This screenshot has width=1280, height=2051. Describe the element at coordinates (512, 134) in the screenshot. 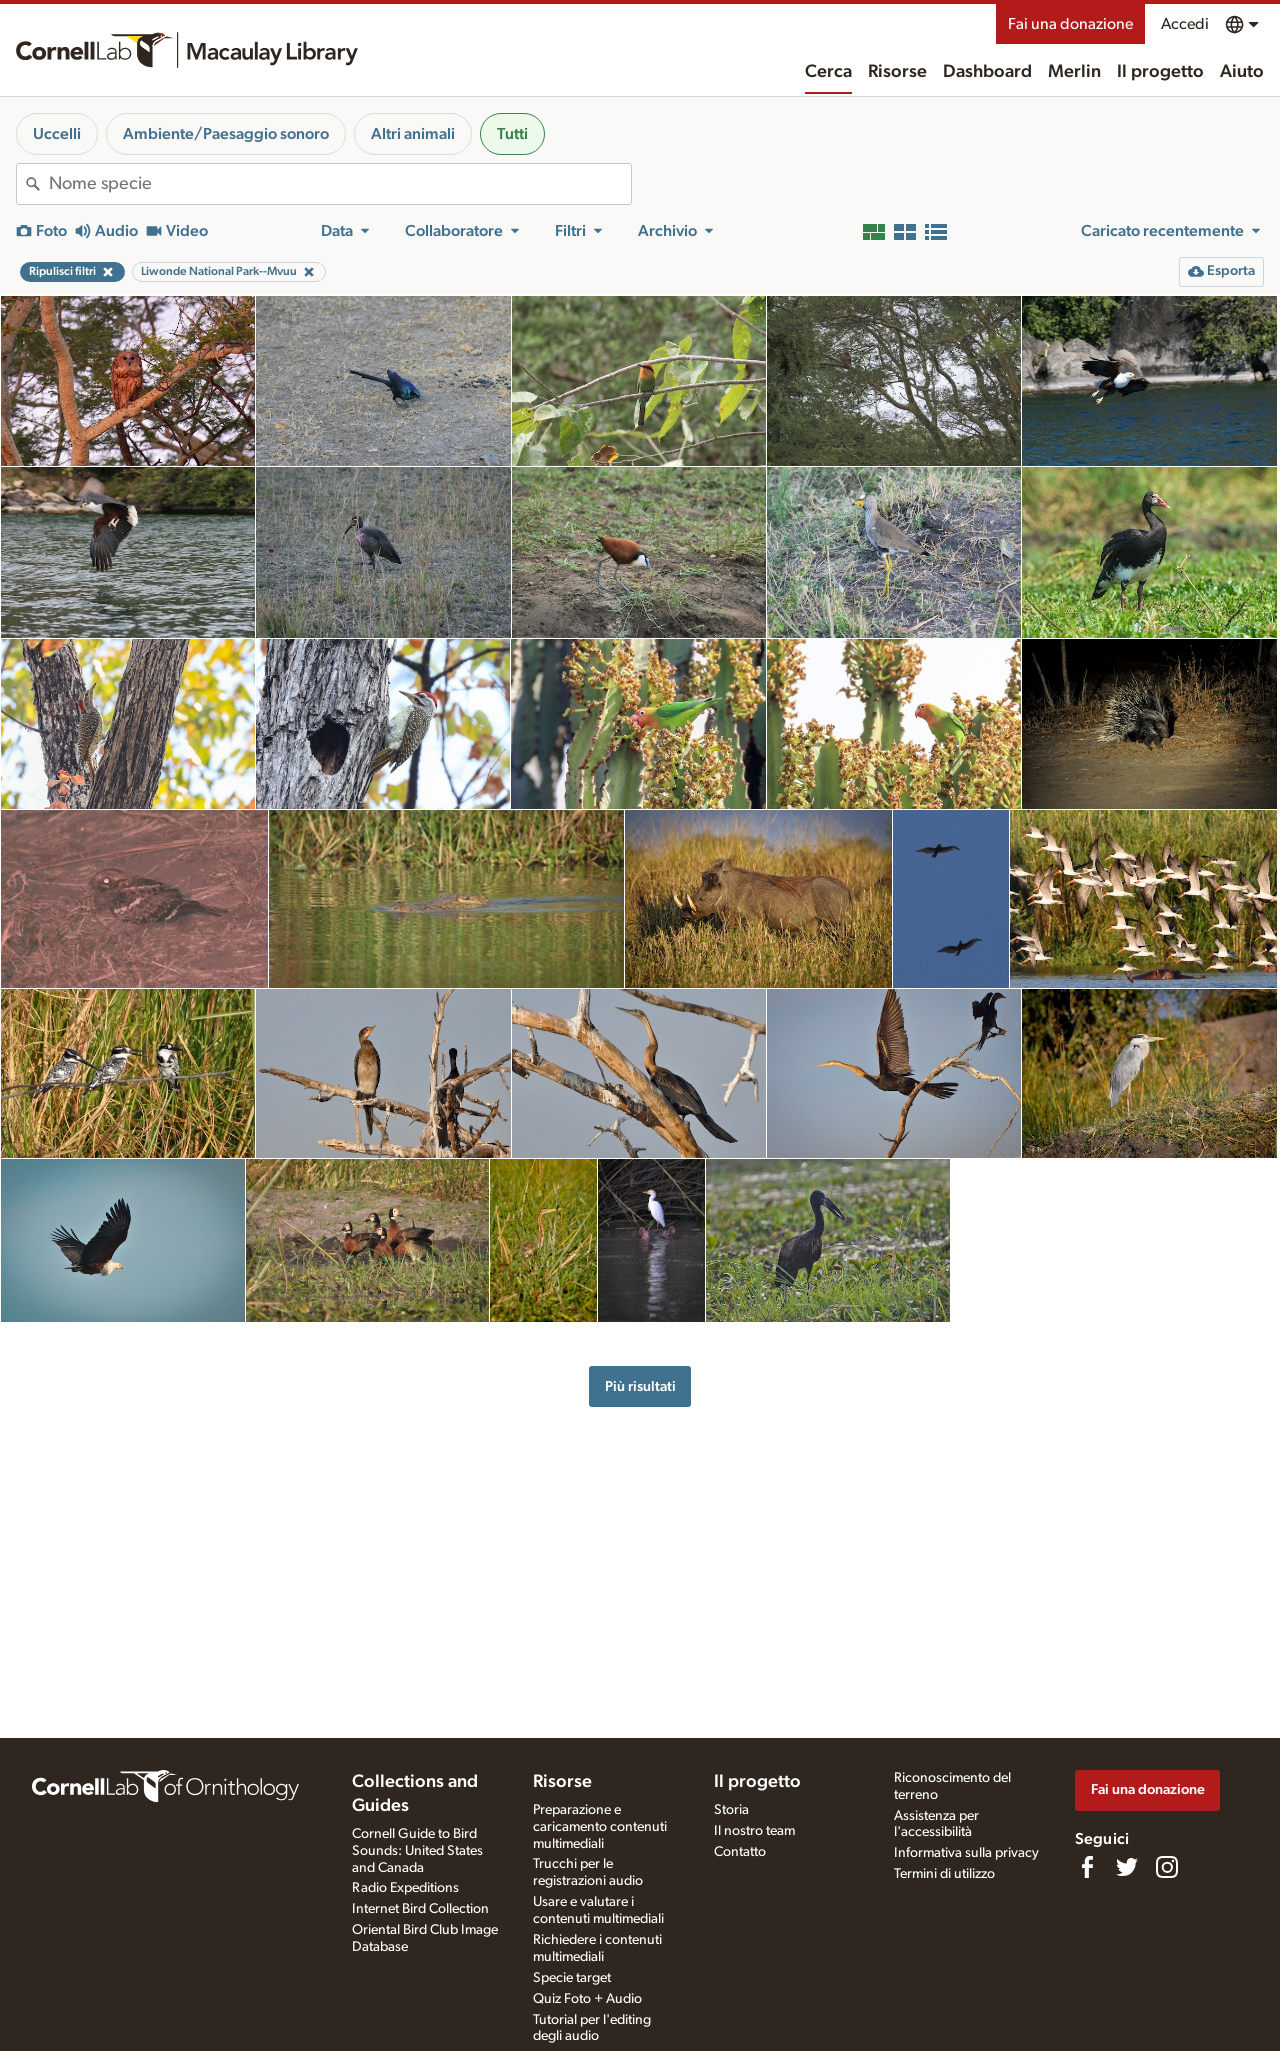

I see `Tutti` at that location.